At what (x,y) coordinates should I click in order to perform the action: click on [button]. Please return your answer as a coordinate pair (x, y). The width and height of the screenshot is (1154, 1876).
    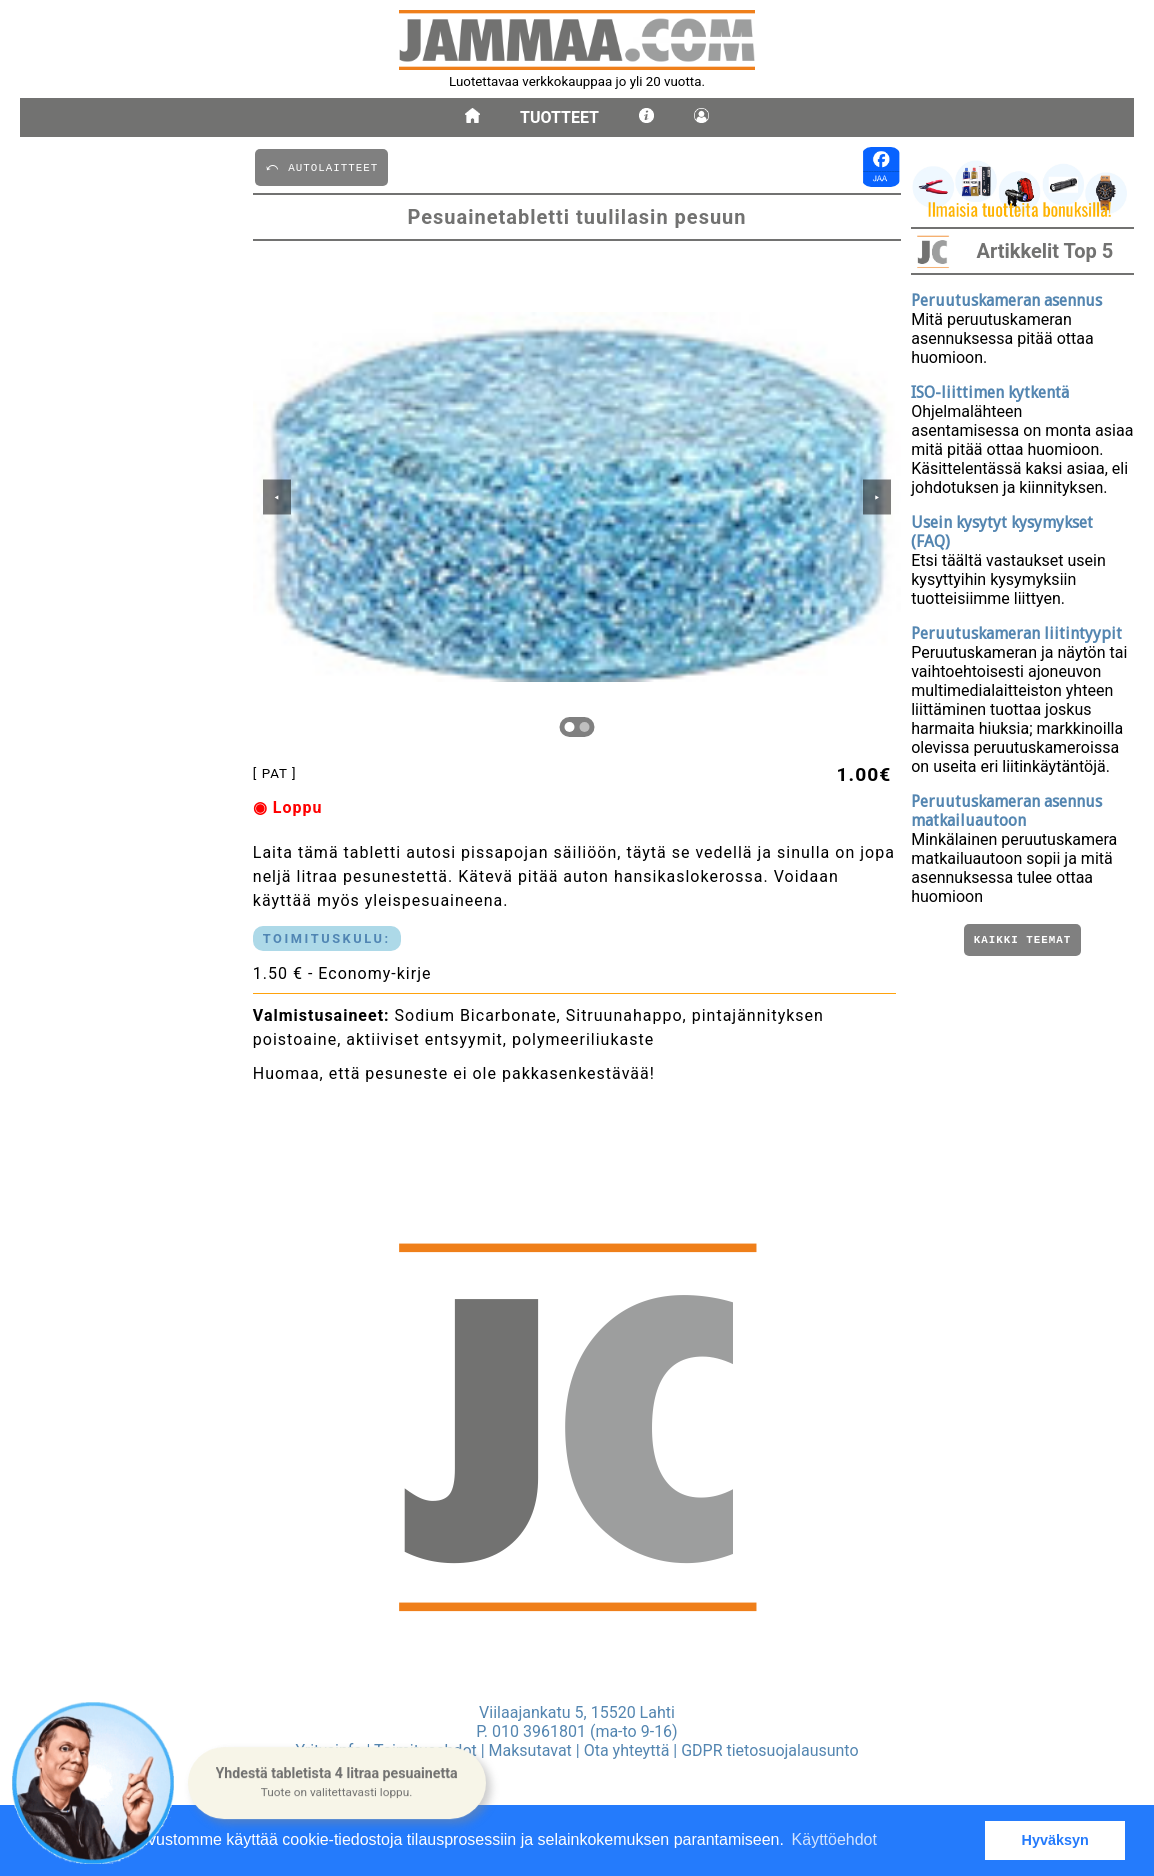
    Looking at the image, I should click on (337, 1783).